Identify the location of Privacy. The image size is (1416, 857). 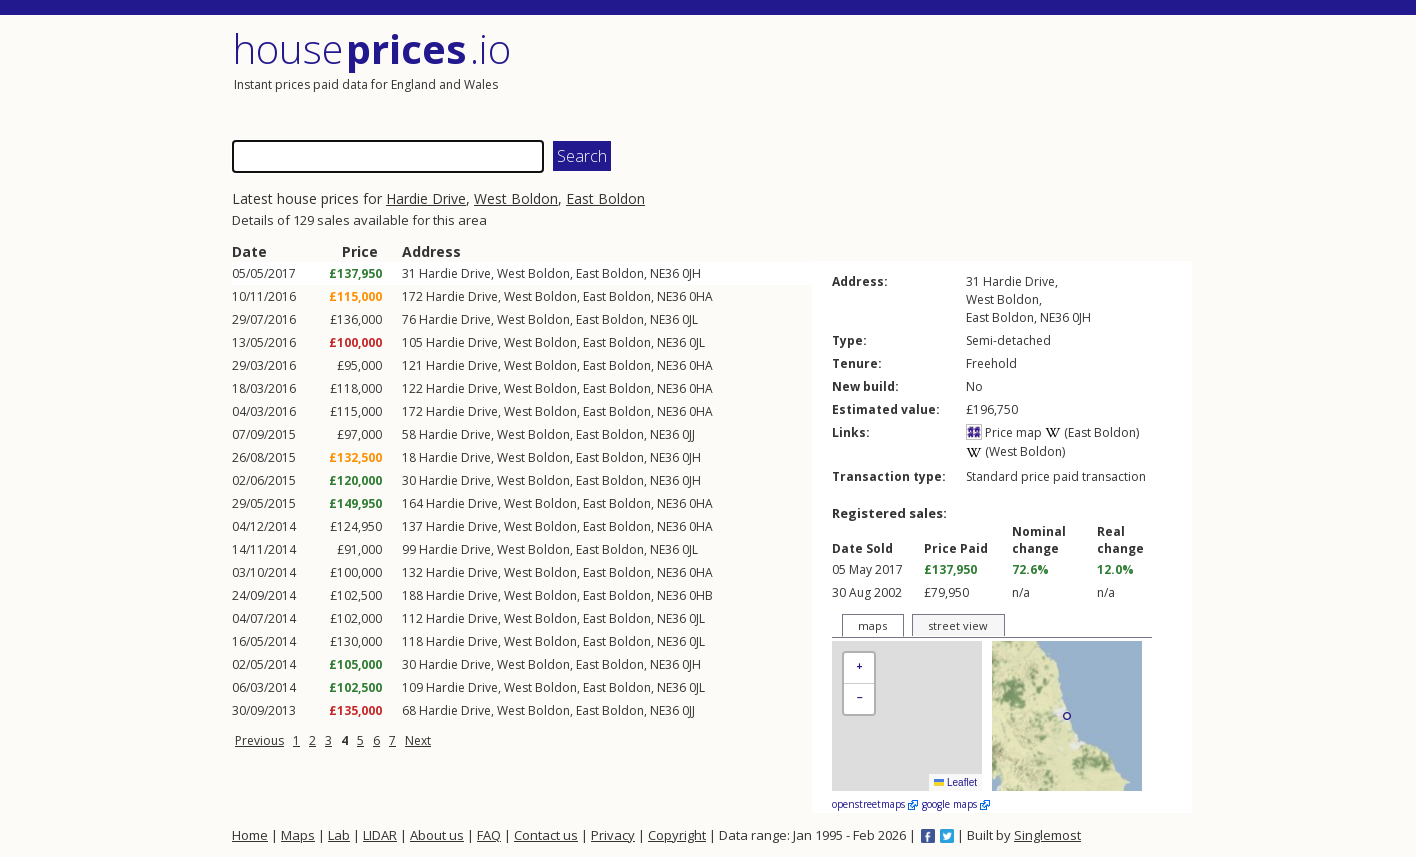
(613, 835).